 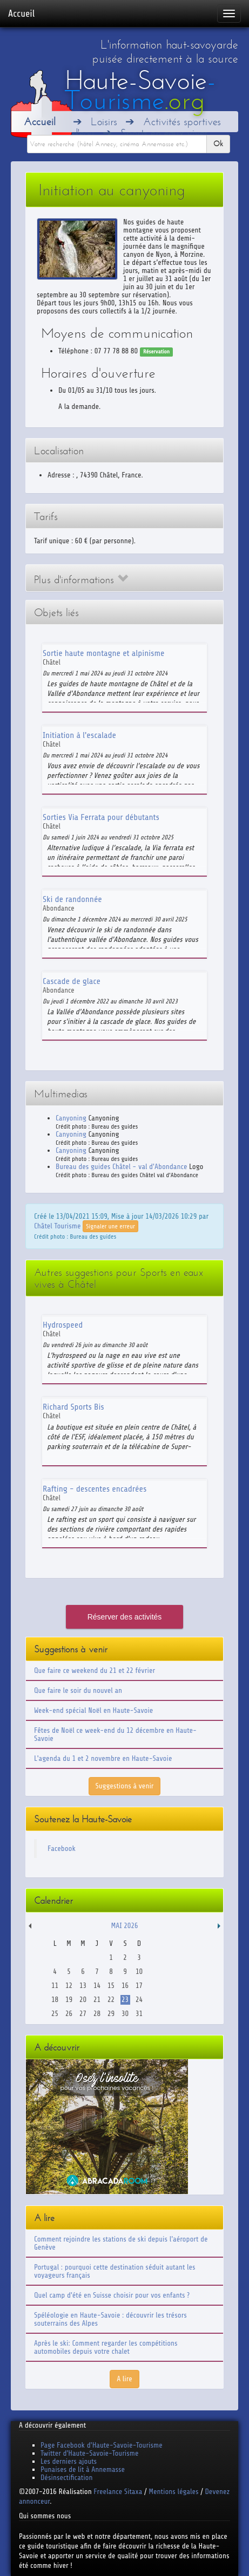 I want to click on 31, so click(x=139, y=2014).